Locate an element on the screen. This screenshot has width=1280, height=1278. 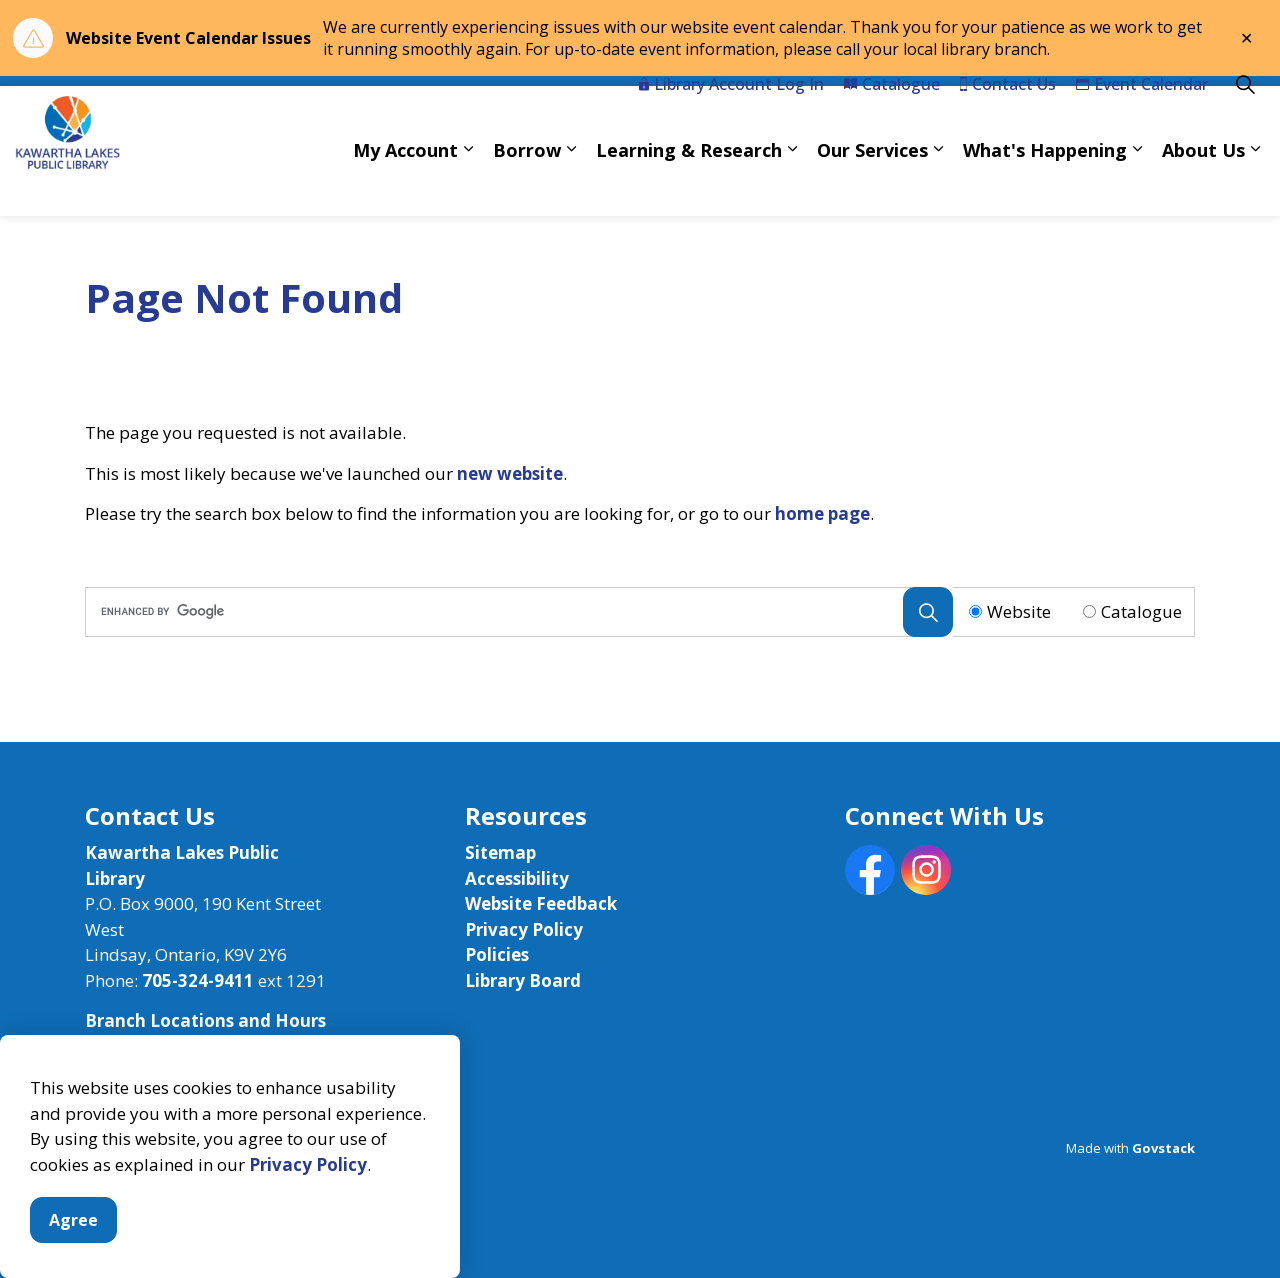
home page is located at coordinates (822, 513).